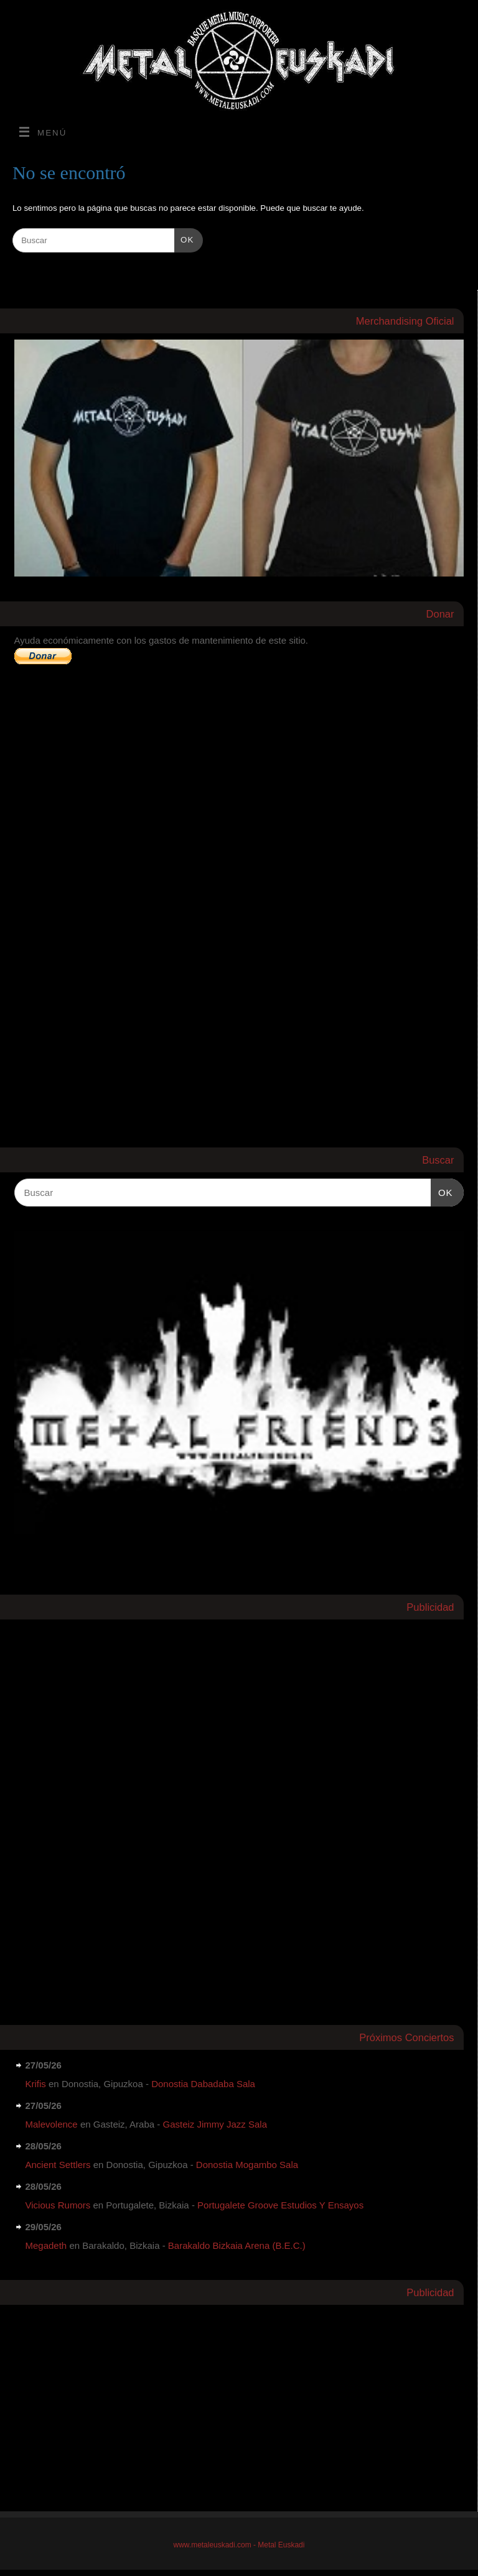 The image size is (478, 2576). What do you see at coordinates (247, 2164) in the screenshot?
I see `Donostia Mogambo Sala` at bounding box center [247, 2164].